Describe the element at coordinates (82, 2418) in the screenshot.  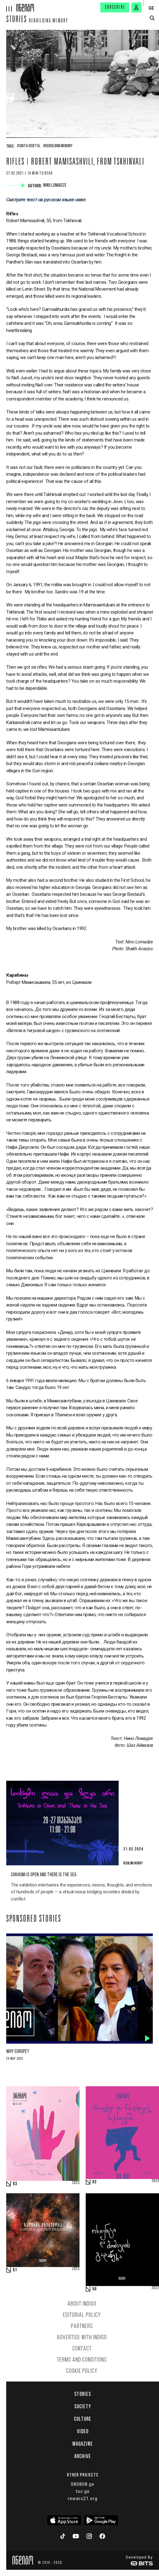
I see `Culture` at that location.